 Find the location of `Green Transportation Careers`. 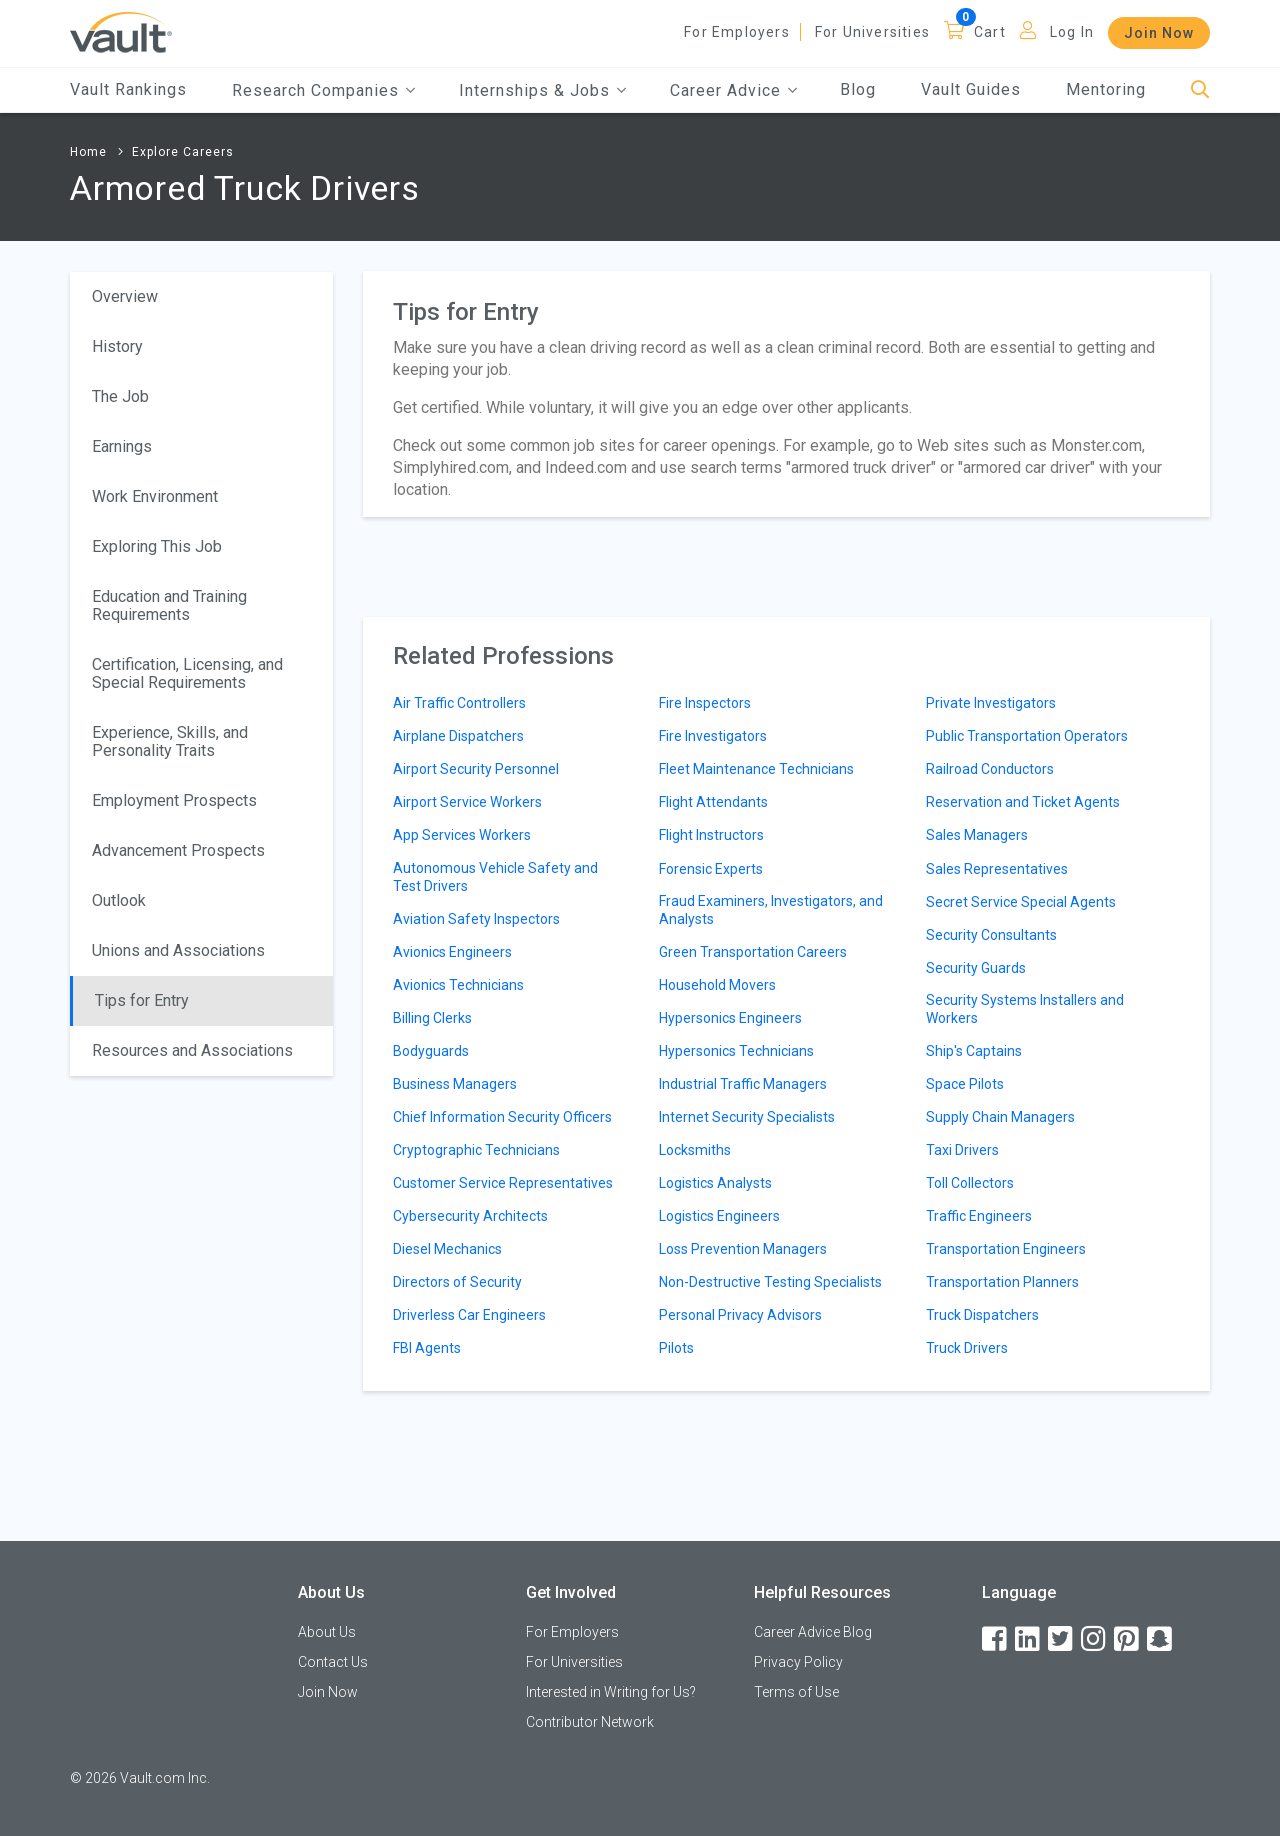

Green Transportation Careers is located at coordinates (753, 952).